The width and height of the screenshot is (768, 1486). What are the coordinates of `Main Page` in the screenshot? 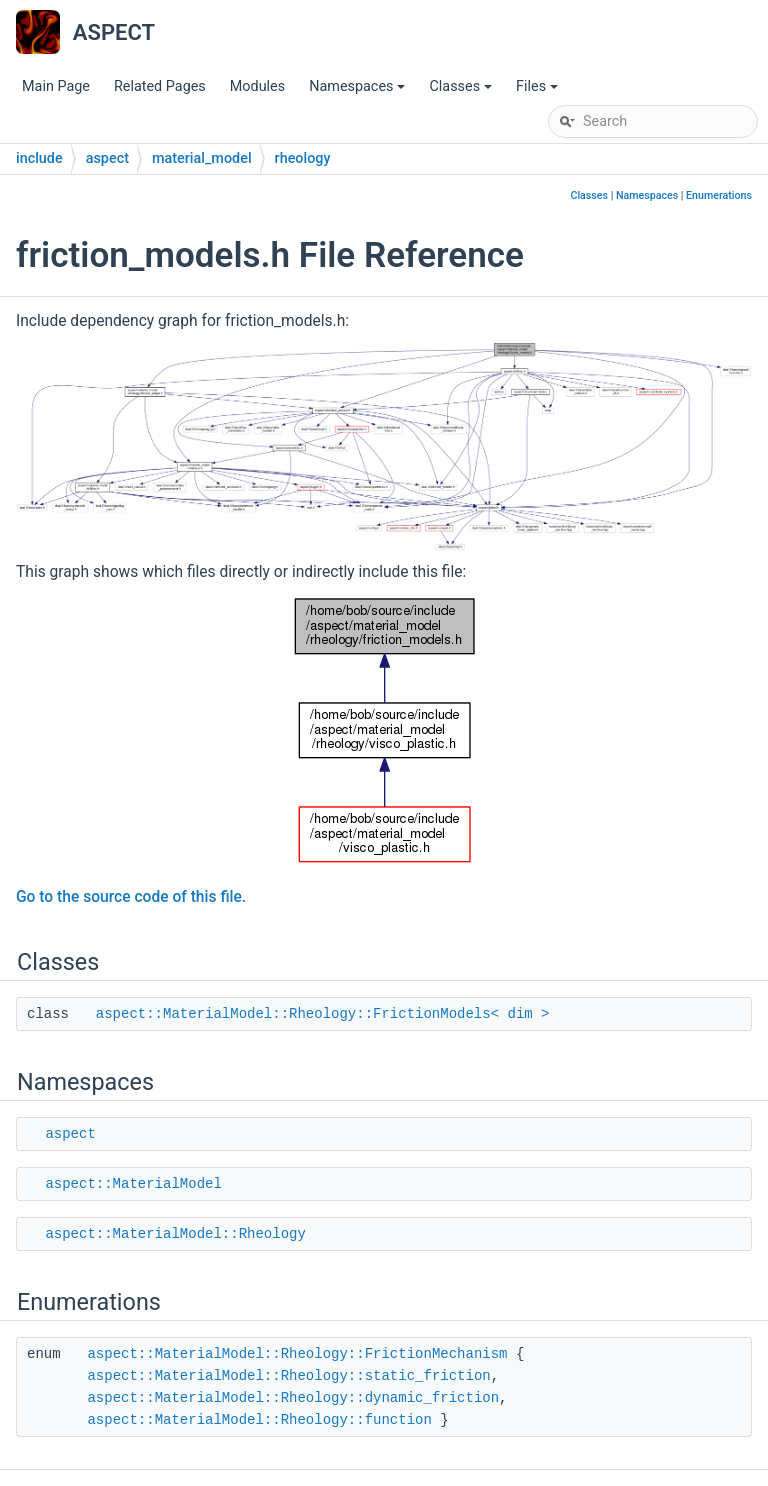 It's located at (56, 86).